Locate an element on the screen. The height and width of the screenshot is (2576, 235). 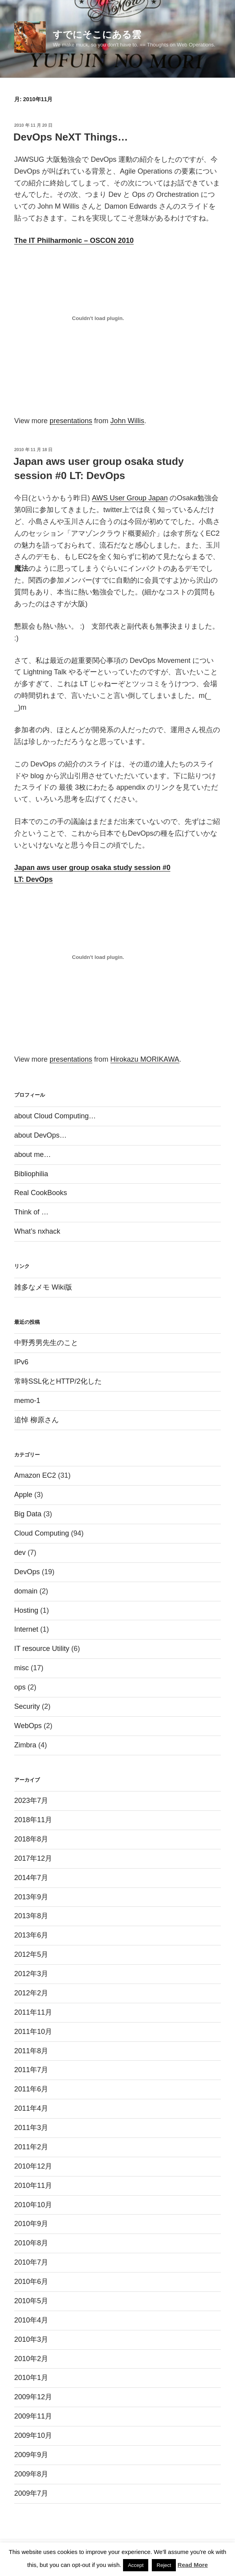
IT resource Utility is located at coordinates (41, 1649).